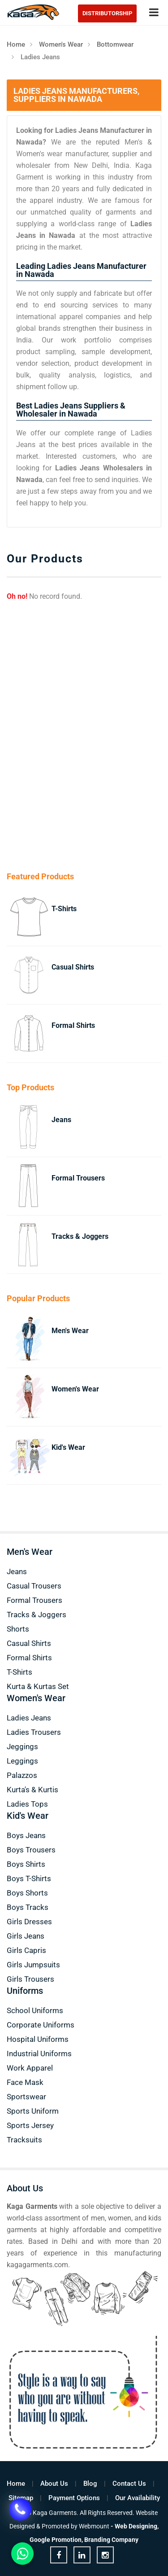  What do you see at coordinates (40, 2024) in the screenshot?
I see `Corporate Uniforms` at bounding box center [40, 2024].